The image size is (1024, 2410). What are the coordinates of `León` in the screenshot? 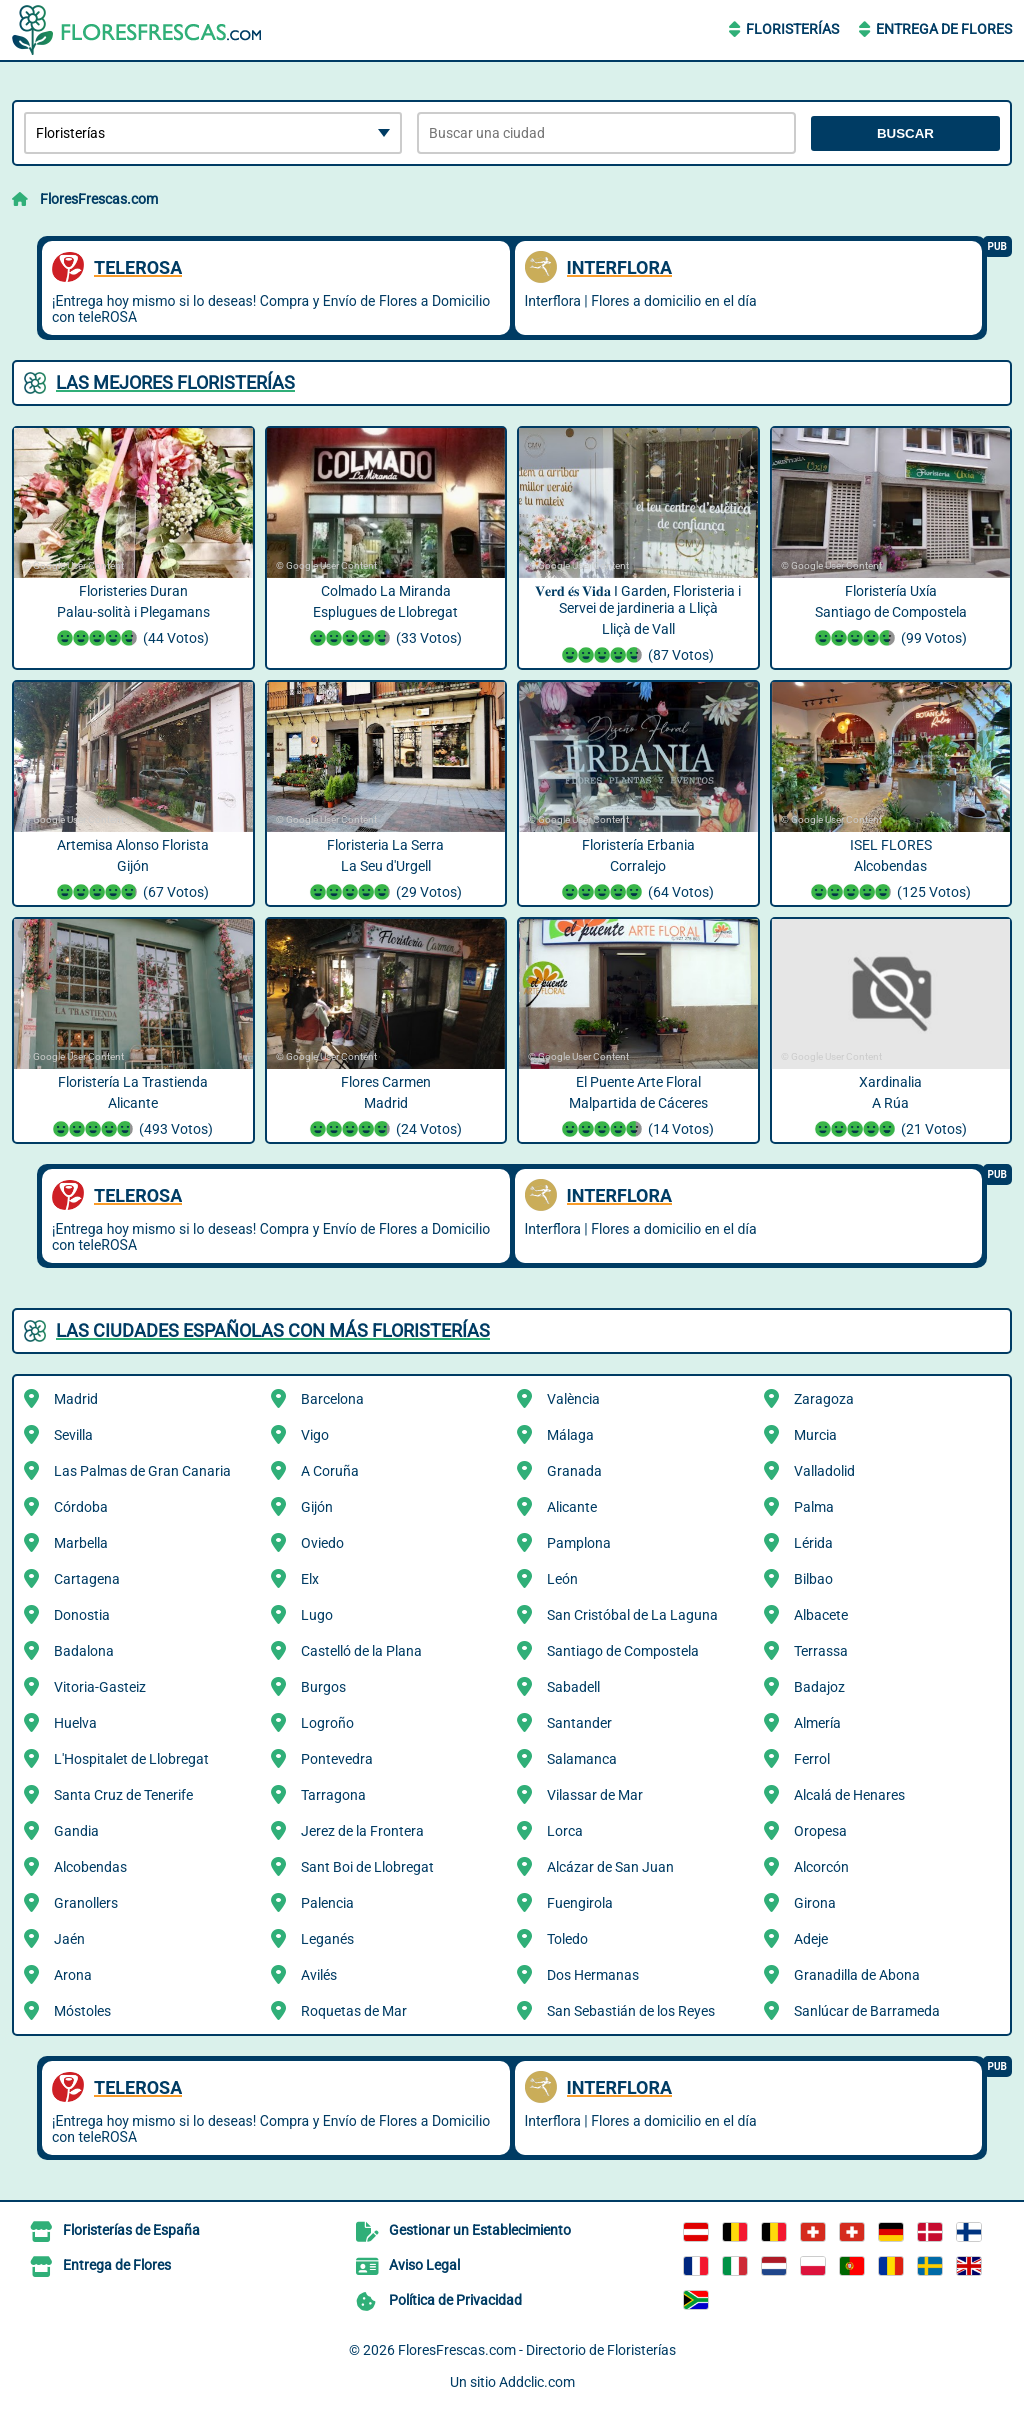 It's located at (562, 1579).